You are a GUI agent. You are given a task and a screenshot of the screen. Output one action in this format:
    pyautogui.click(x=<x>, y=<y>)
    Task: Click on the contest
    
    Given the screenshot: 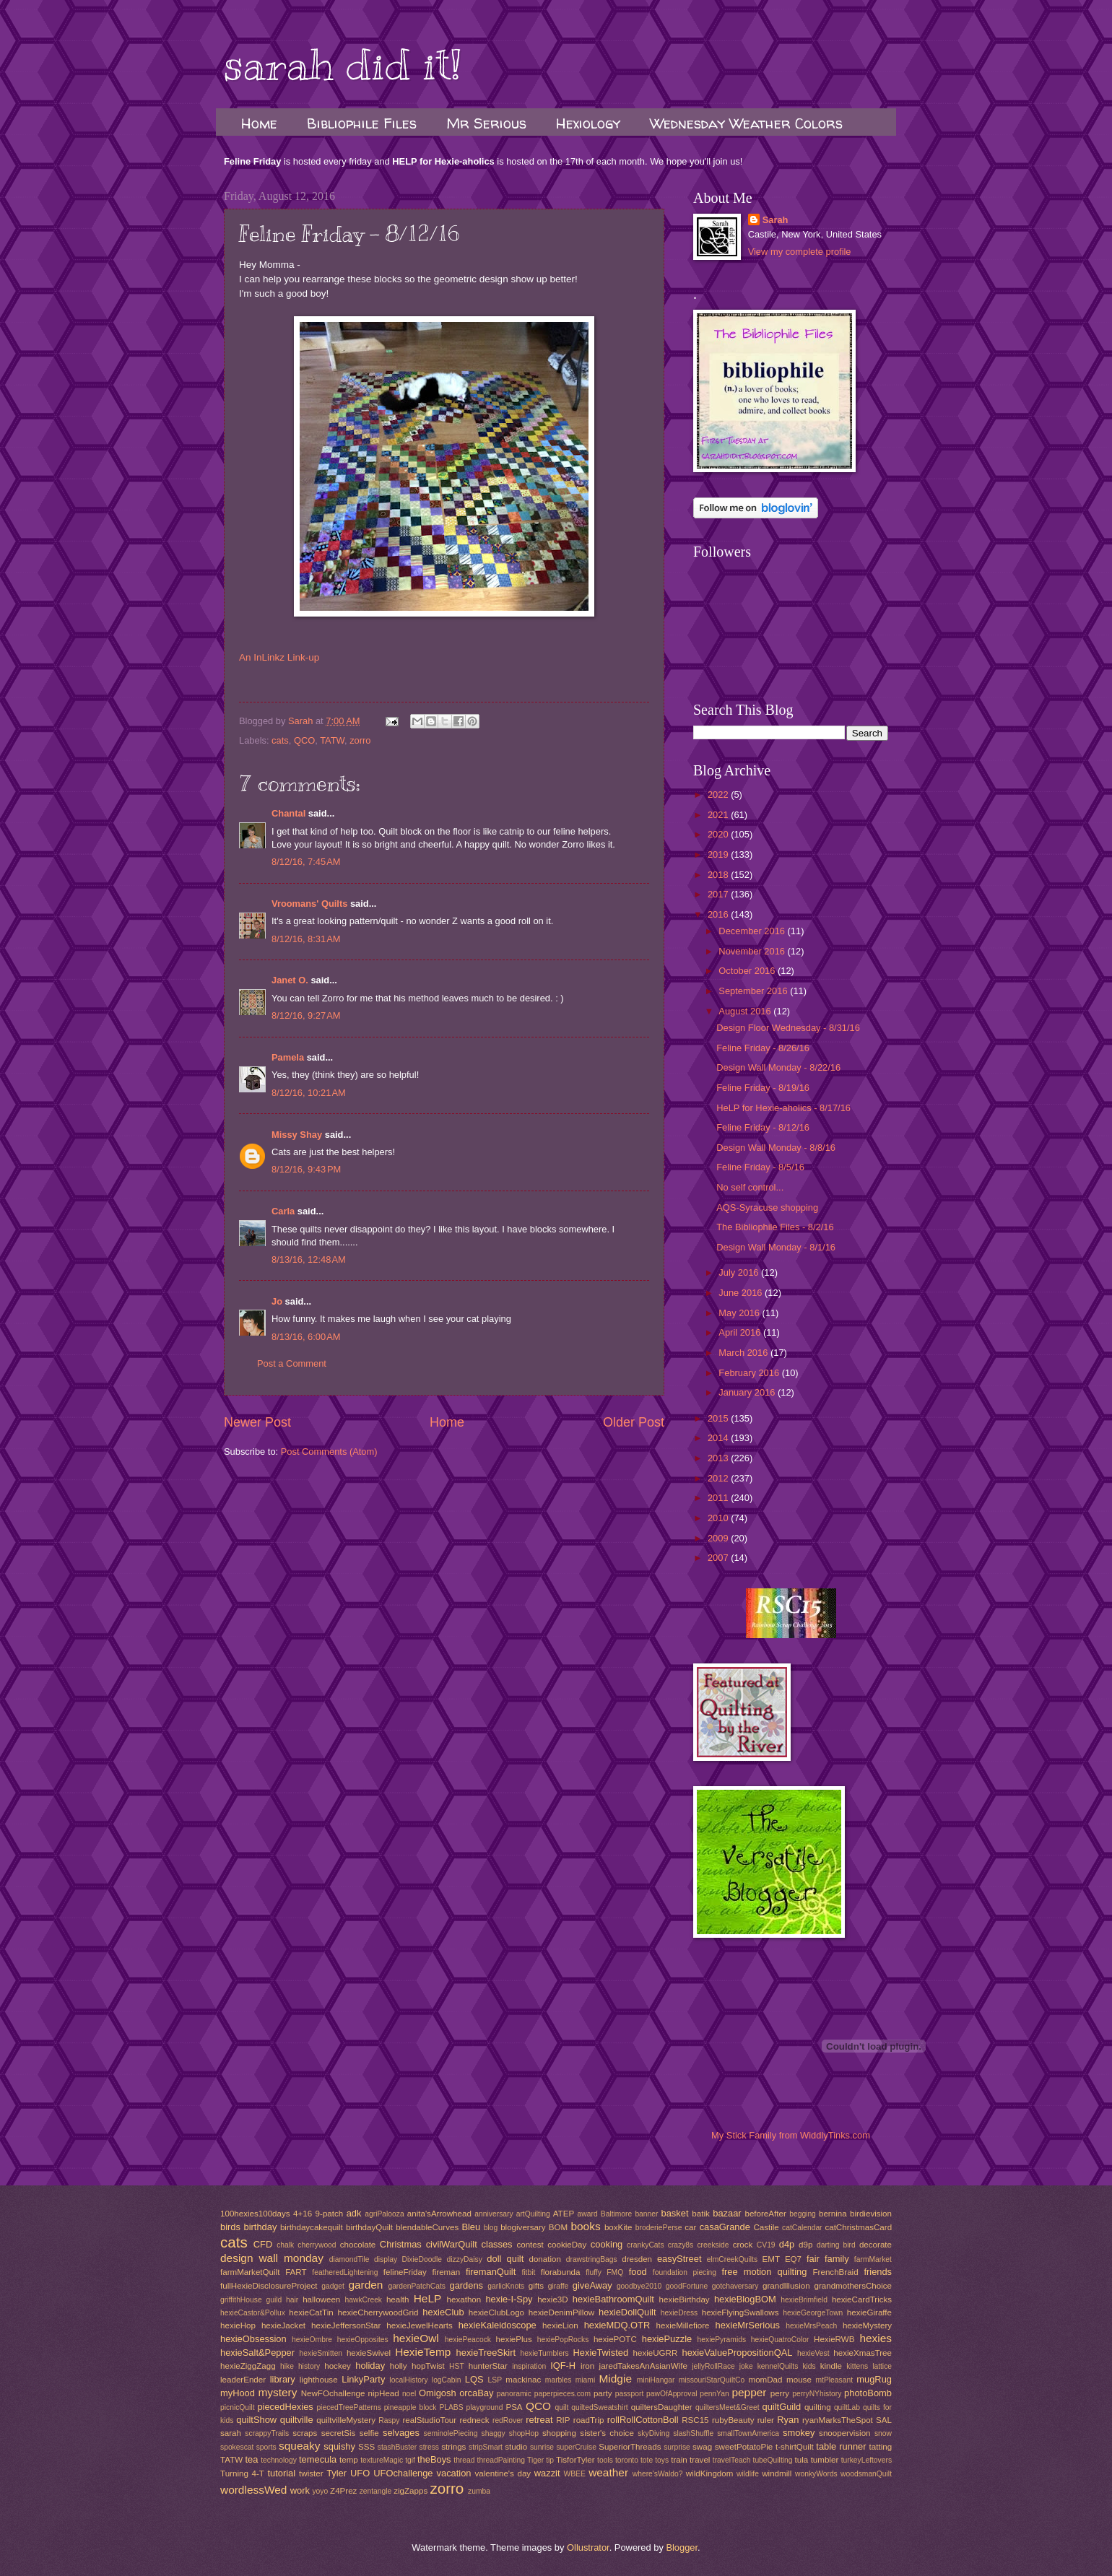 What is the action you would take?
    pyautogui.click(x=529, y=2244)
    